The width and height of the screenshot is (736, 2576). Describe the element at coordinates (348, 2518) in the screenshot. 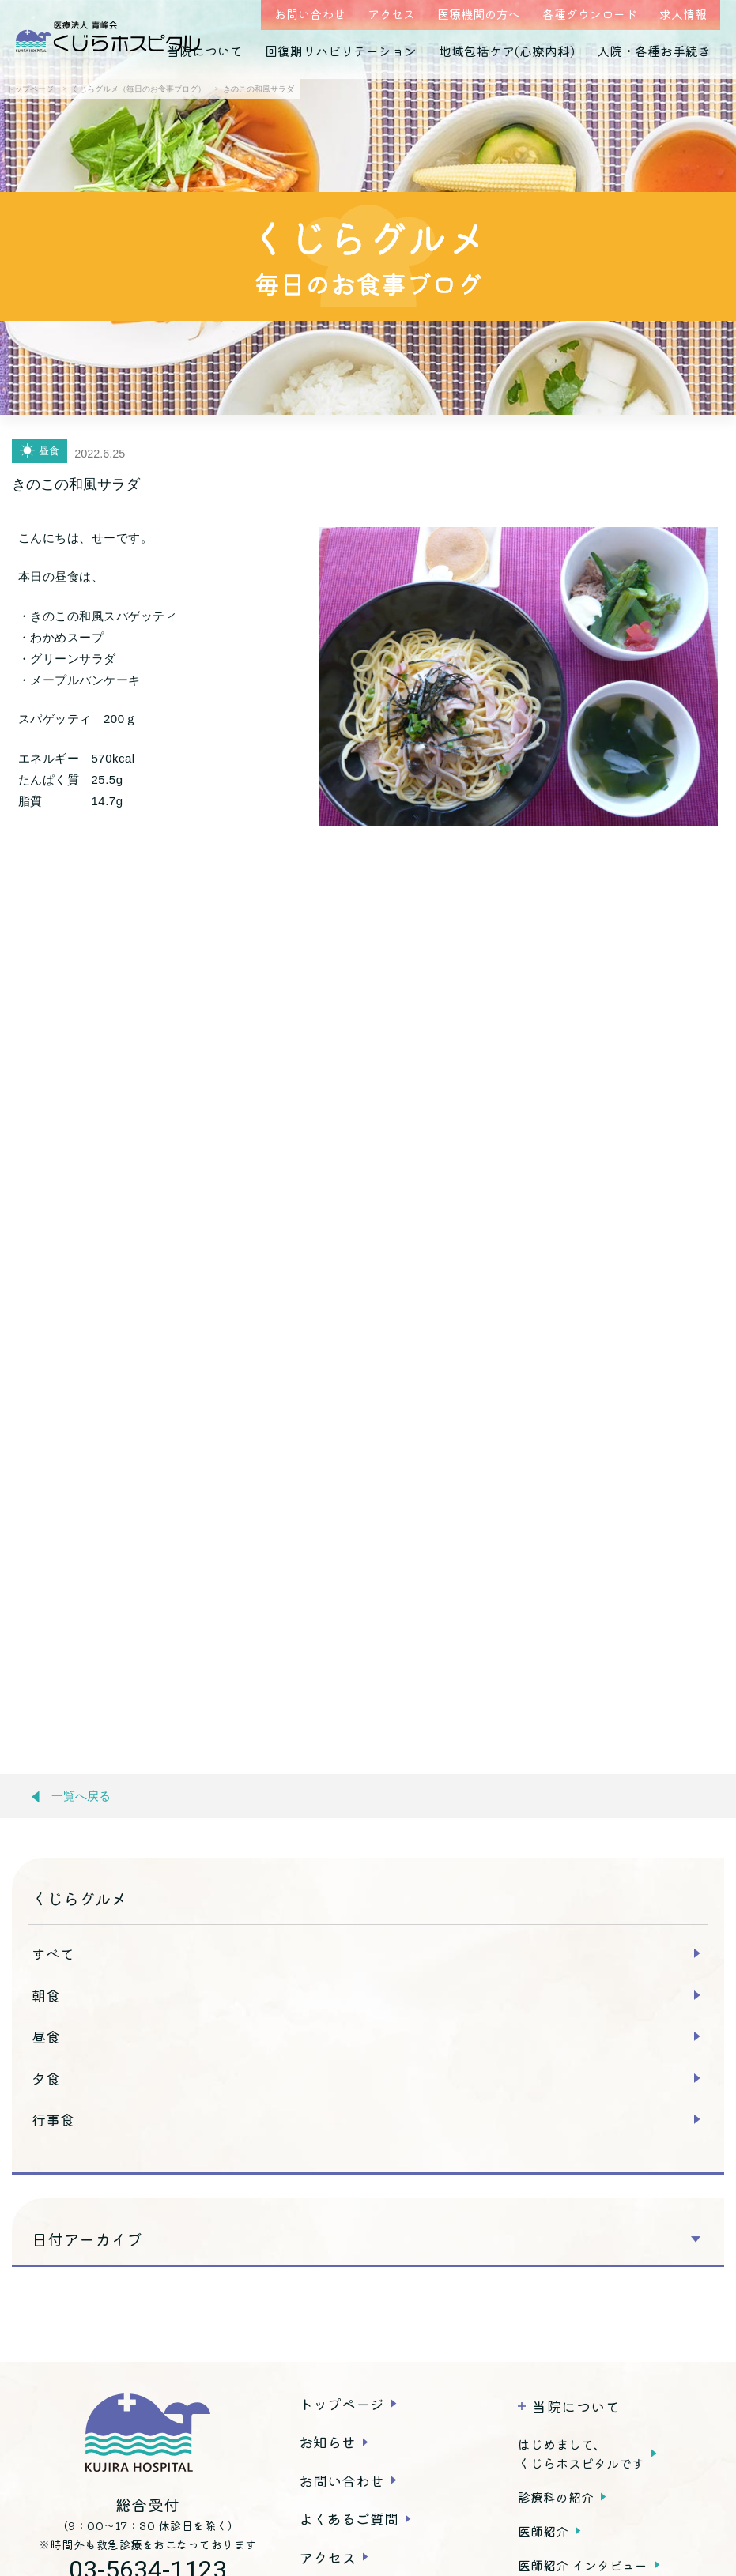

I see `よくあるご質問` at that location.